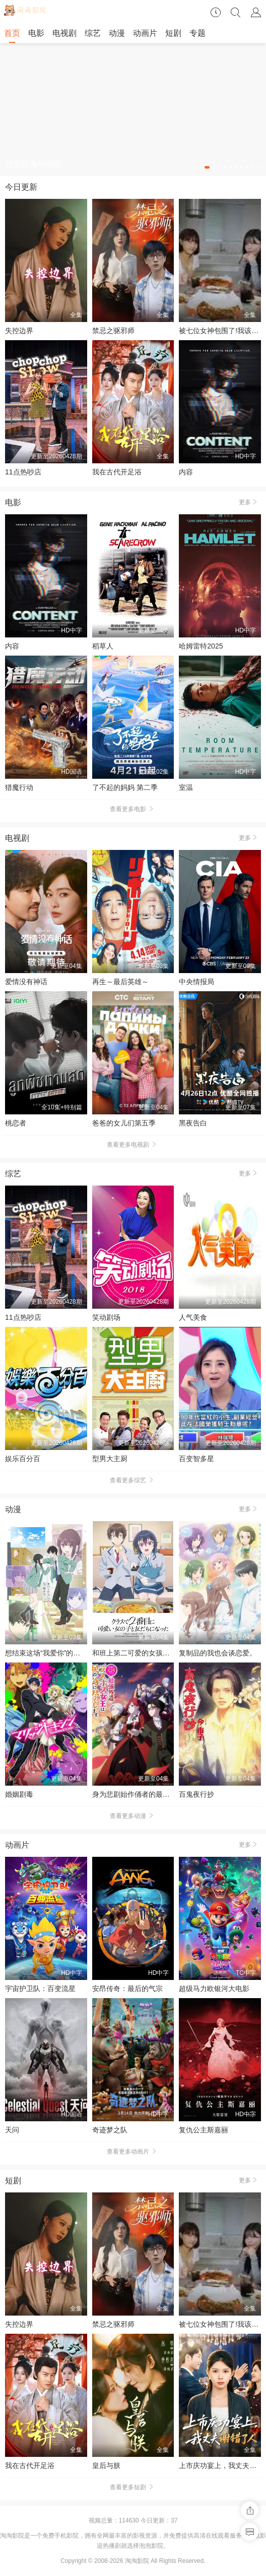 This screenshot has width=266, height=2576. What do you see at coordinates (22, 1459) in the screenshot?
I see `娱乐百分百` at bounding box center [22, 1459].